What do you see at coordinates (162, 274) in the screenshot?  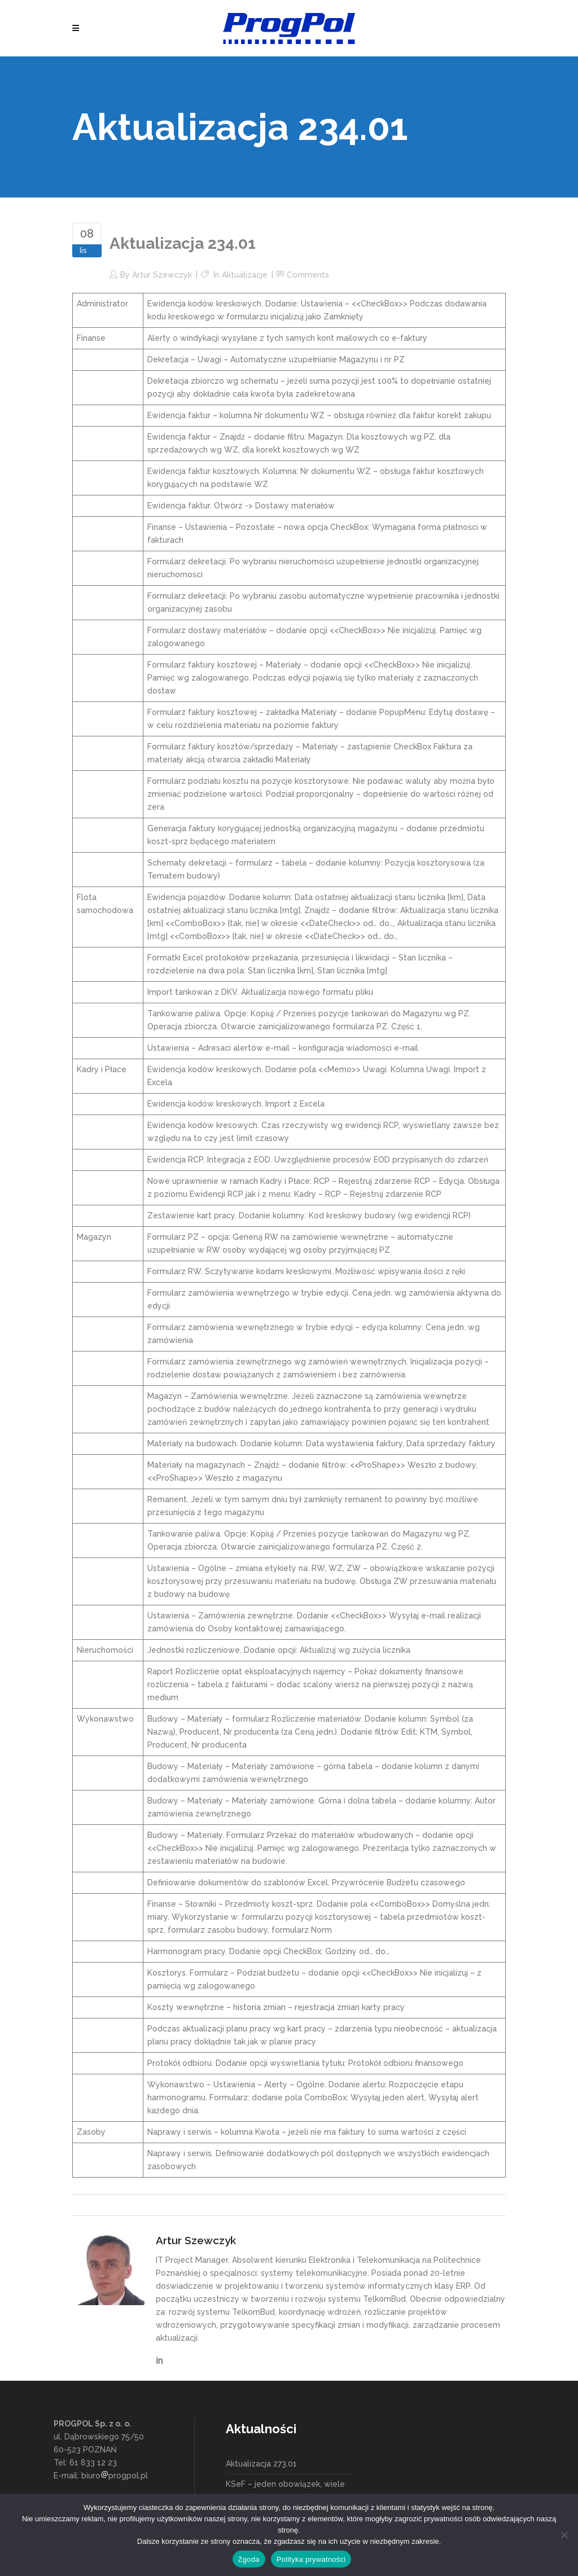 I see `Artur Szewczyk` at bounding box center [162, 274].